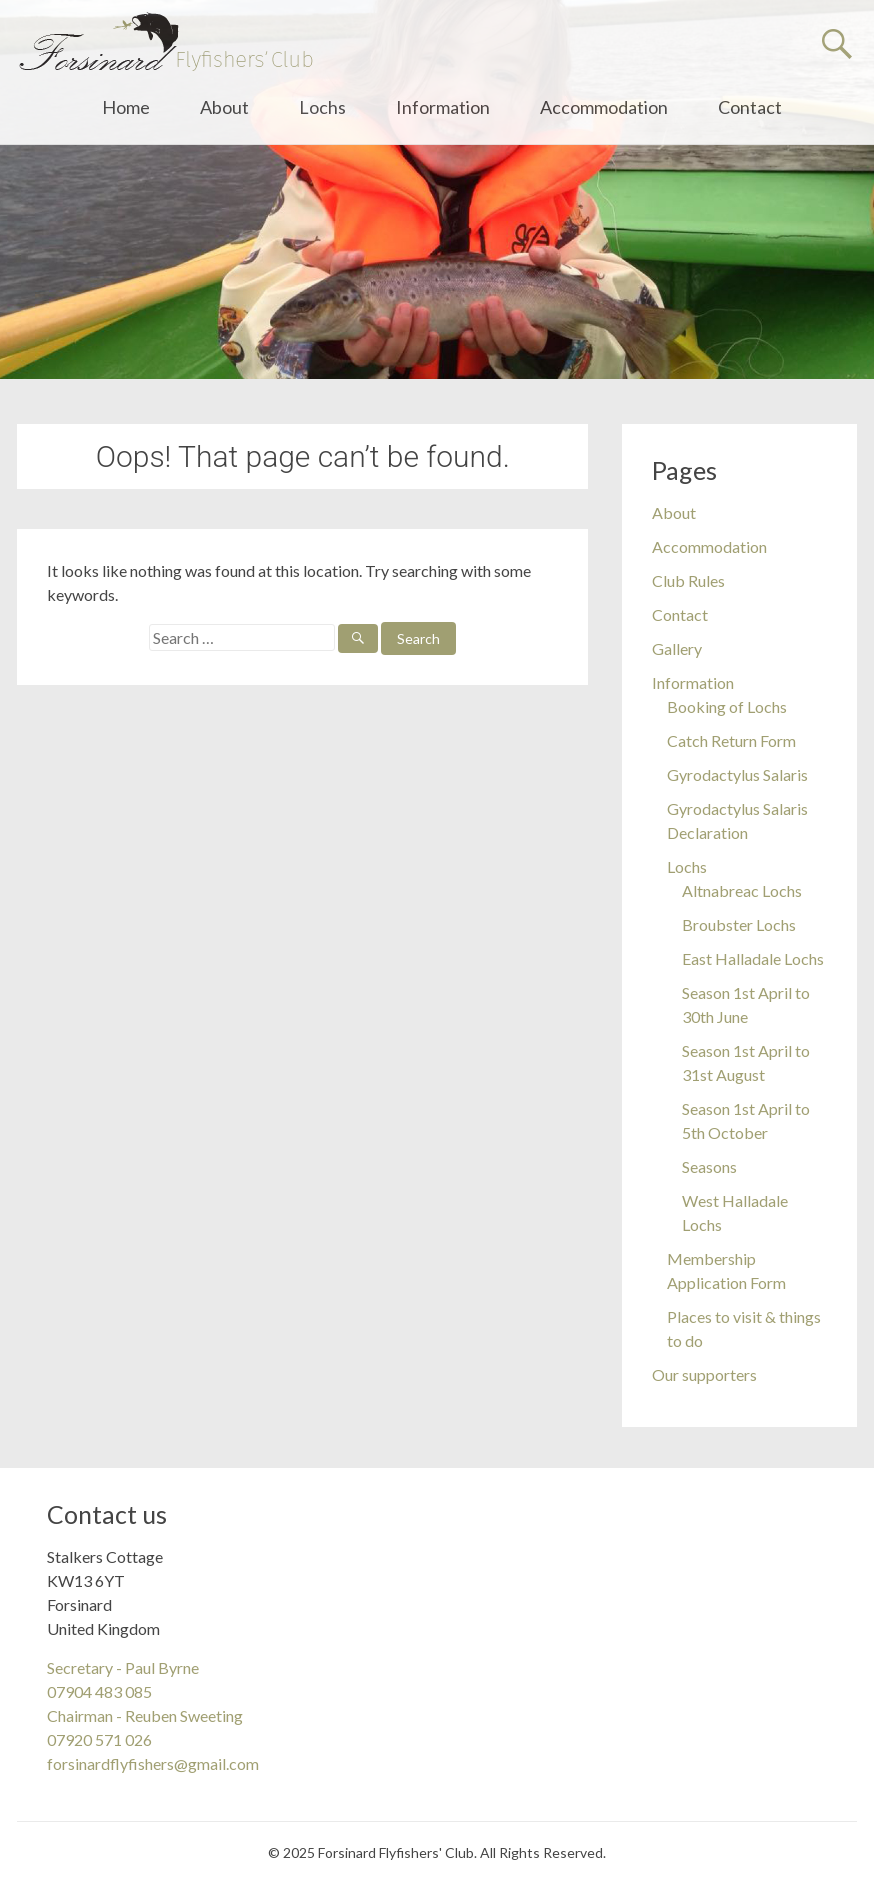  I want to click on Lochs, so click(322, 107).